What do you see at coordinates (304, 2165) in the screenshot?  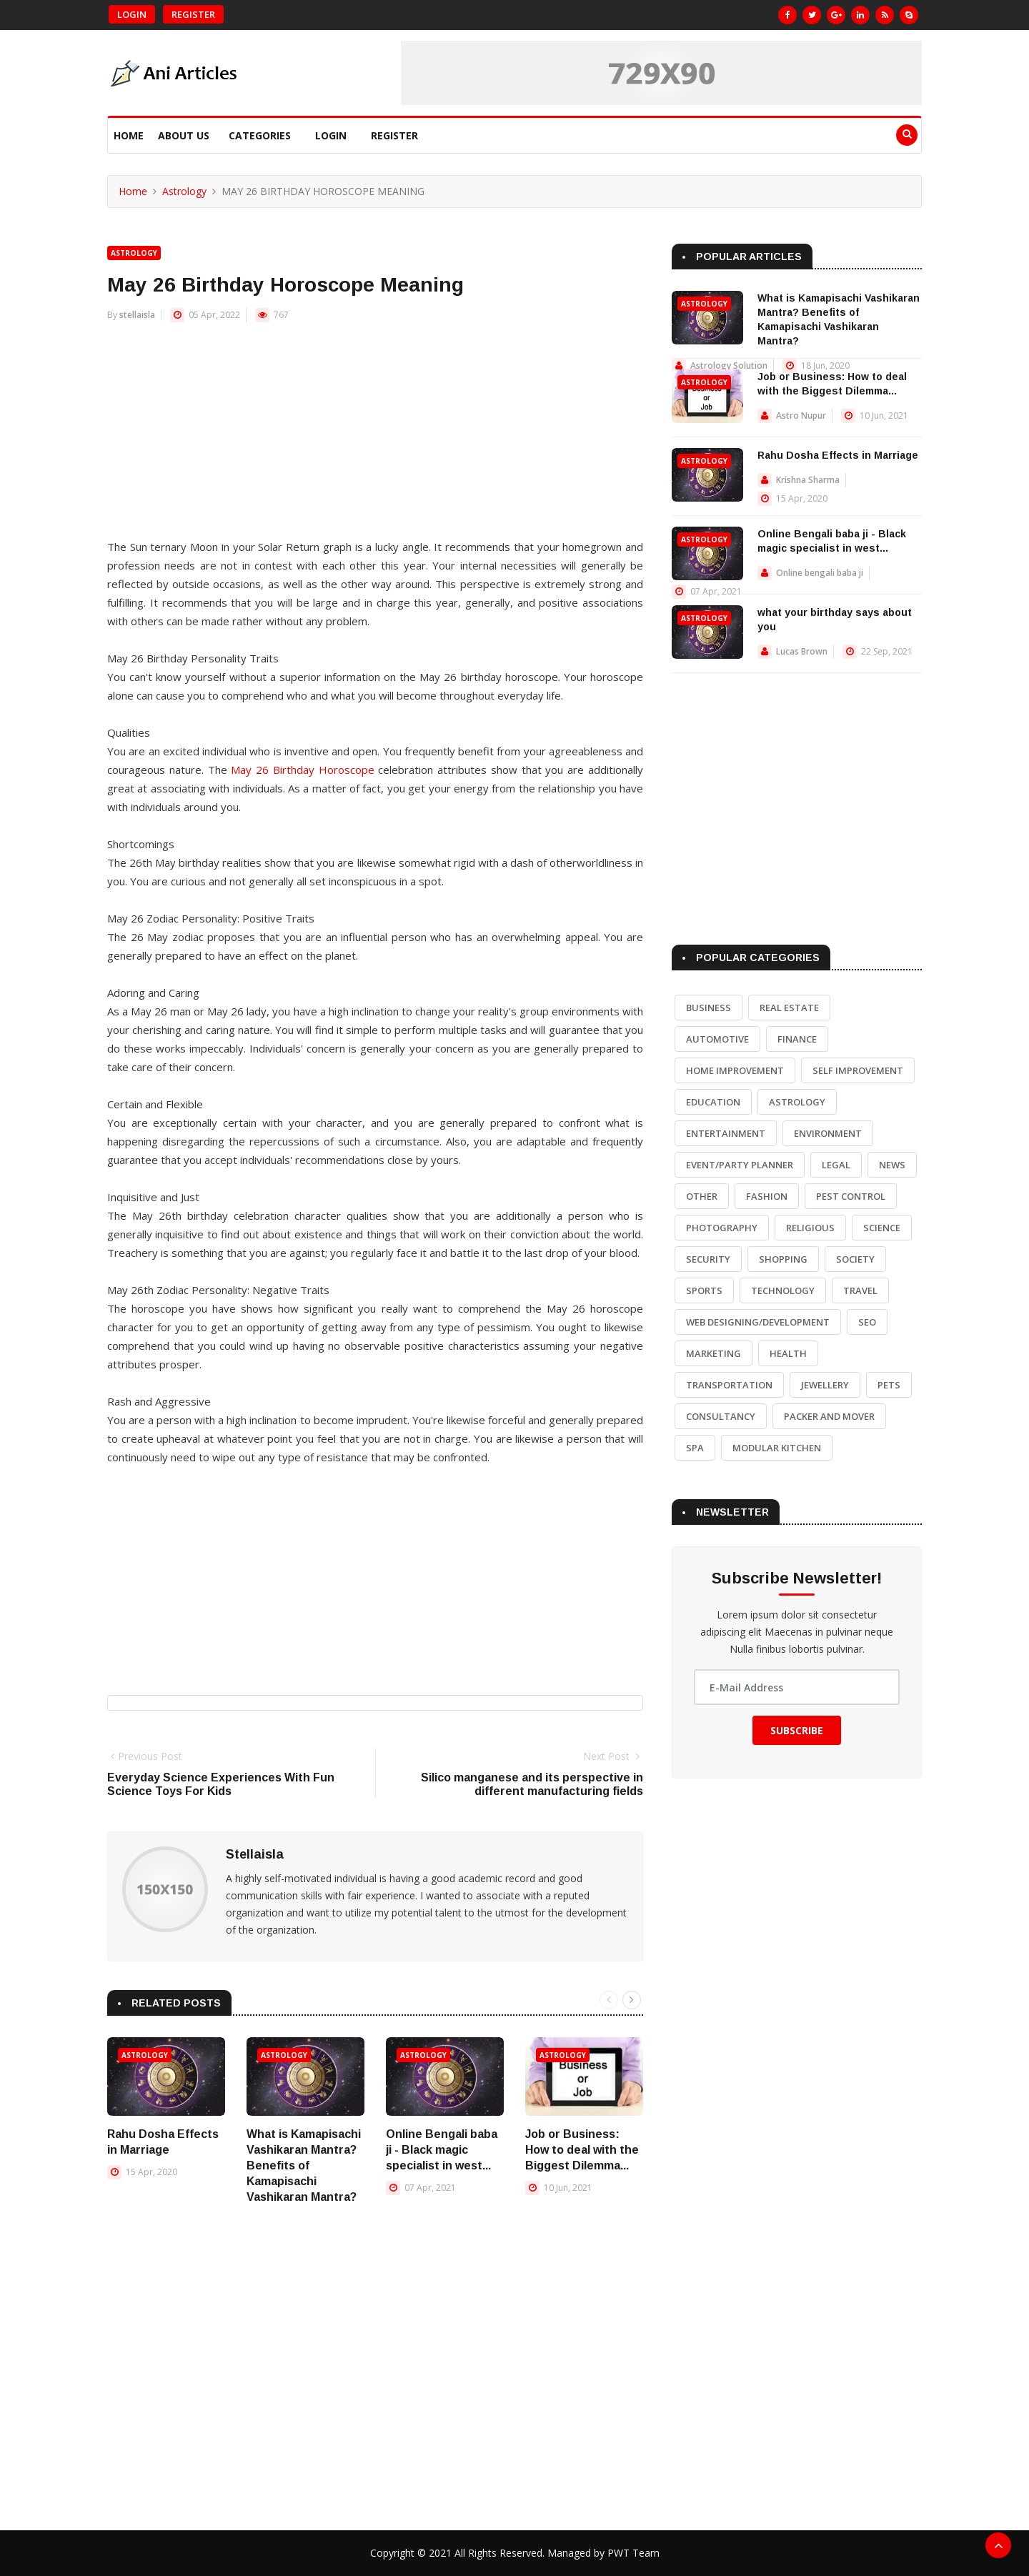 I see `What is Kamapisachi Vashikaran Mantra? Benefits of Kamapisachi Vashikaran Mantra?` at bounding box center [304, 2165].